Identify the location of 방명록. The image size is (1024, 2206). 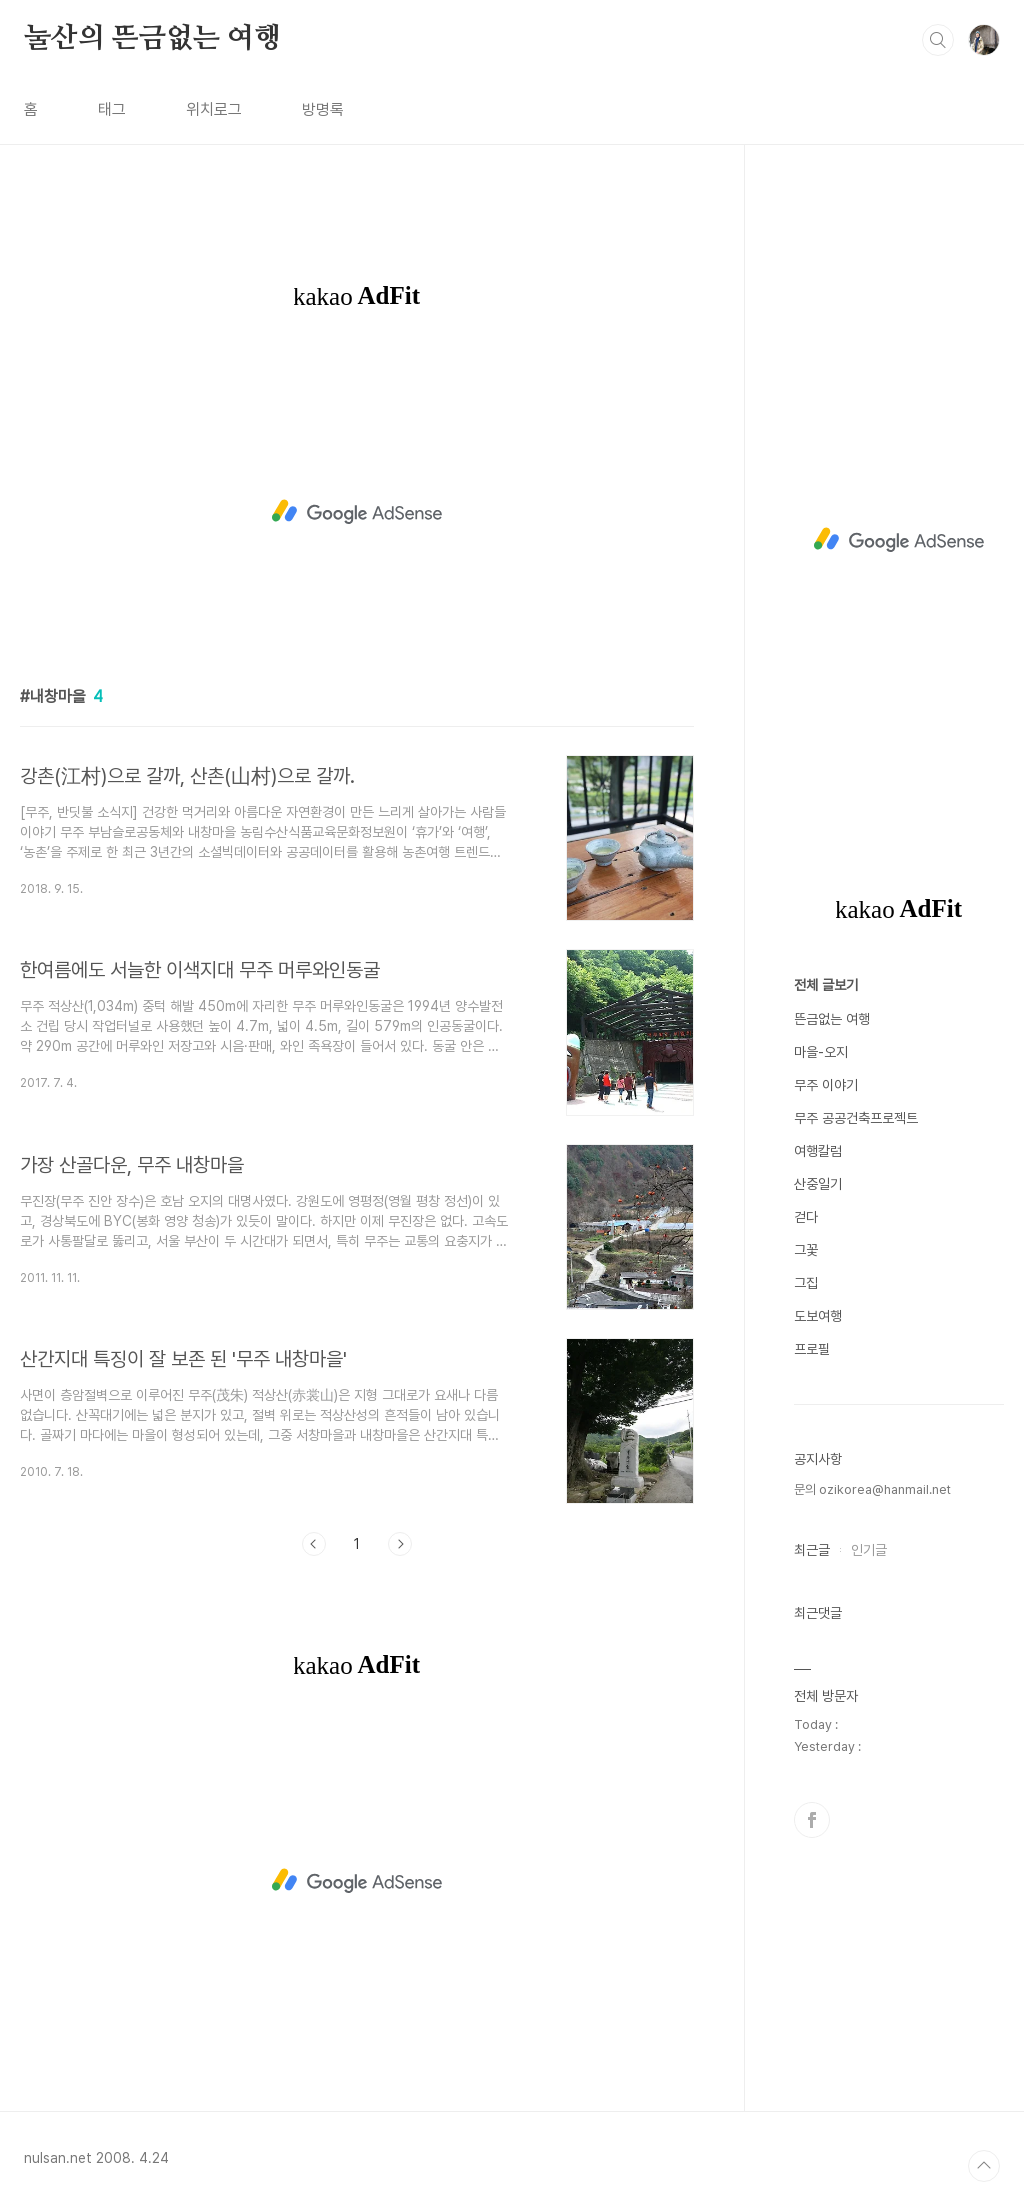
(323, 109).